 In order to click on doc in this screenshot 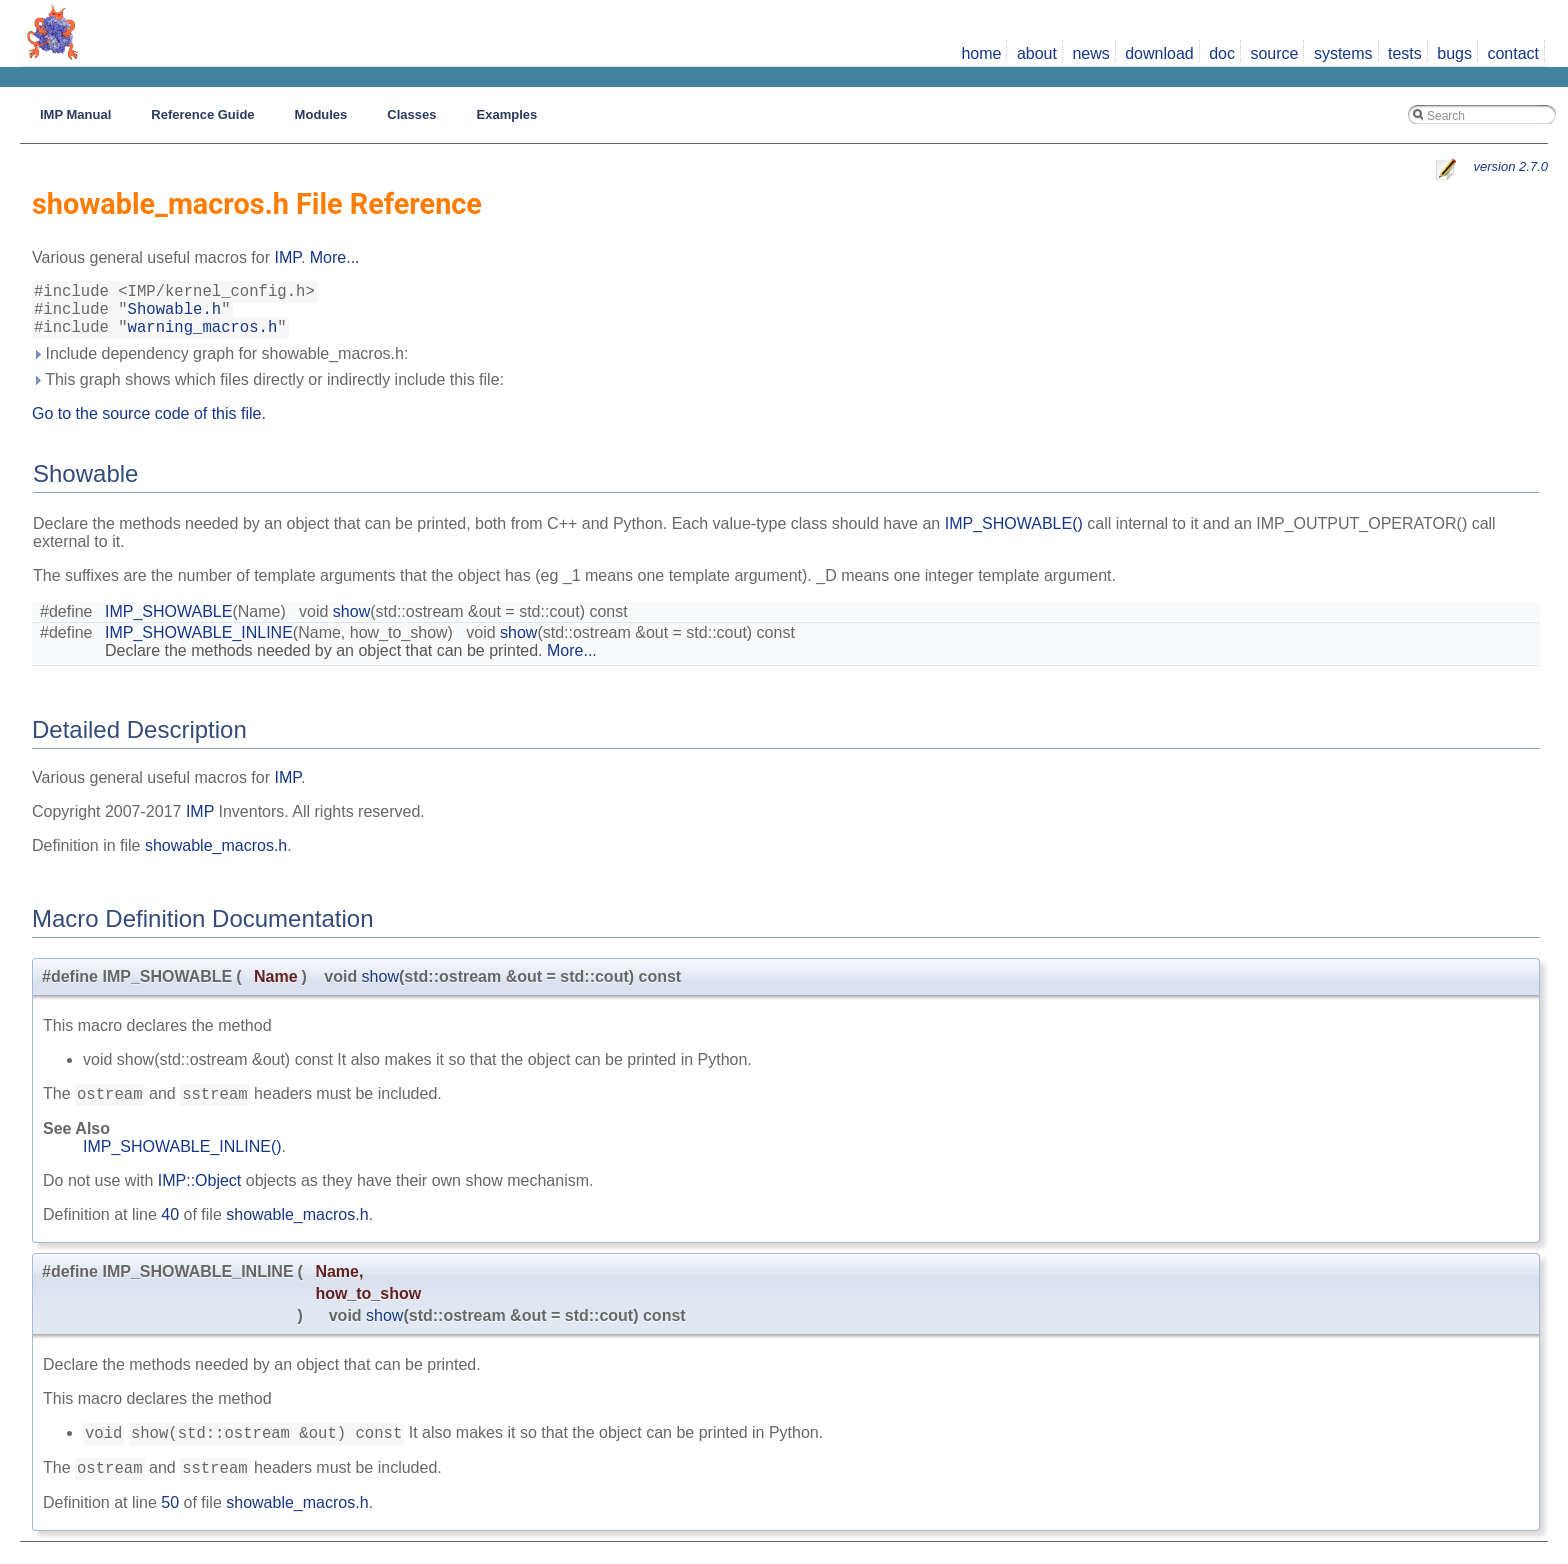, I will do `click(1222, 53)`.